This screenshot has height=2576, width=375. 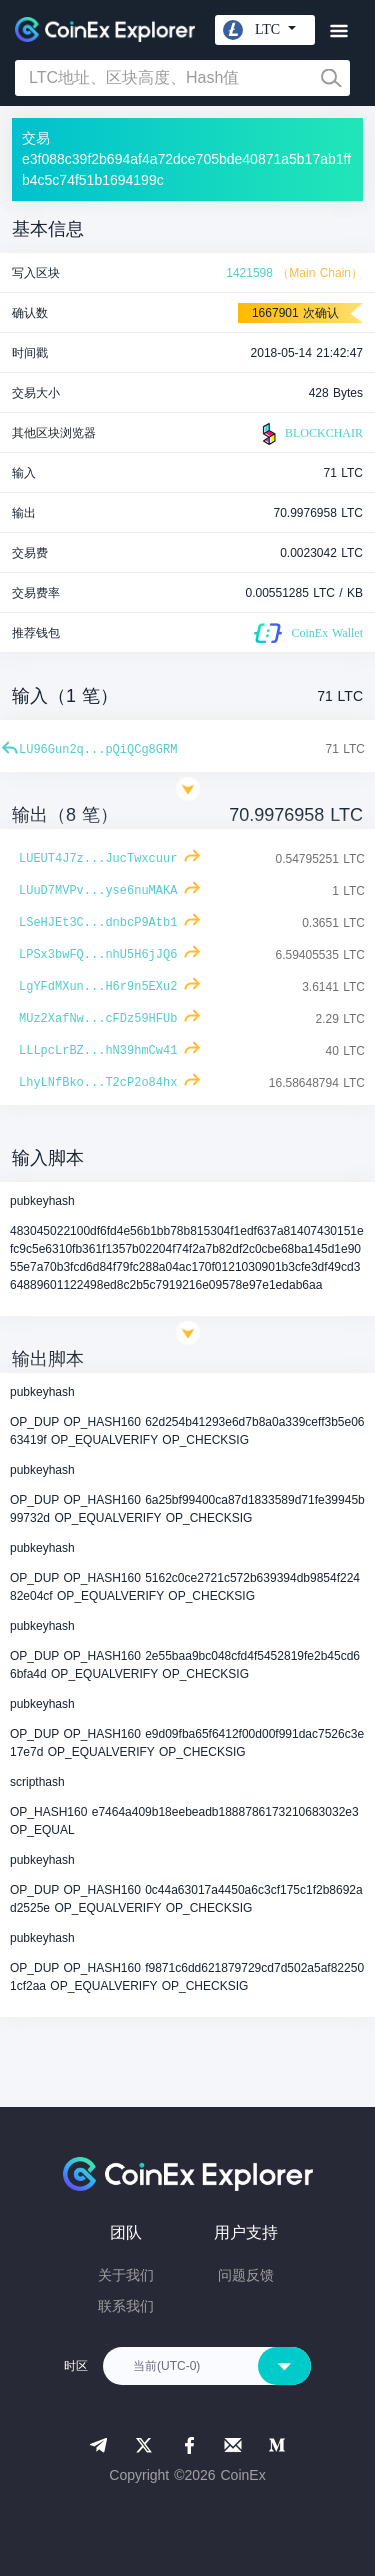 I want to click on LUuD7MVPv...yse6nuMAKA, so click(x=98, y=891).